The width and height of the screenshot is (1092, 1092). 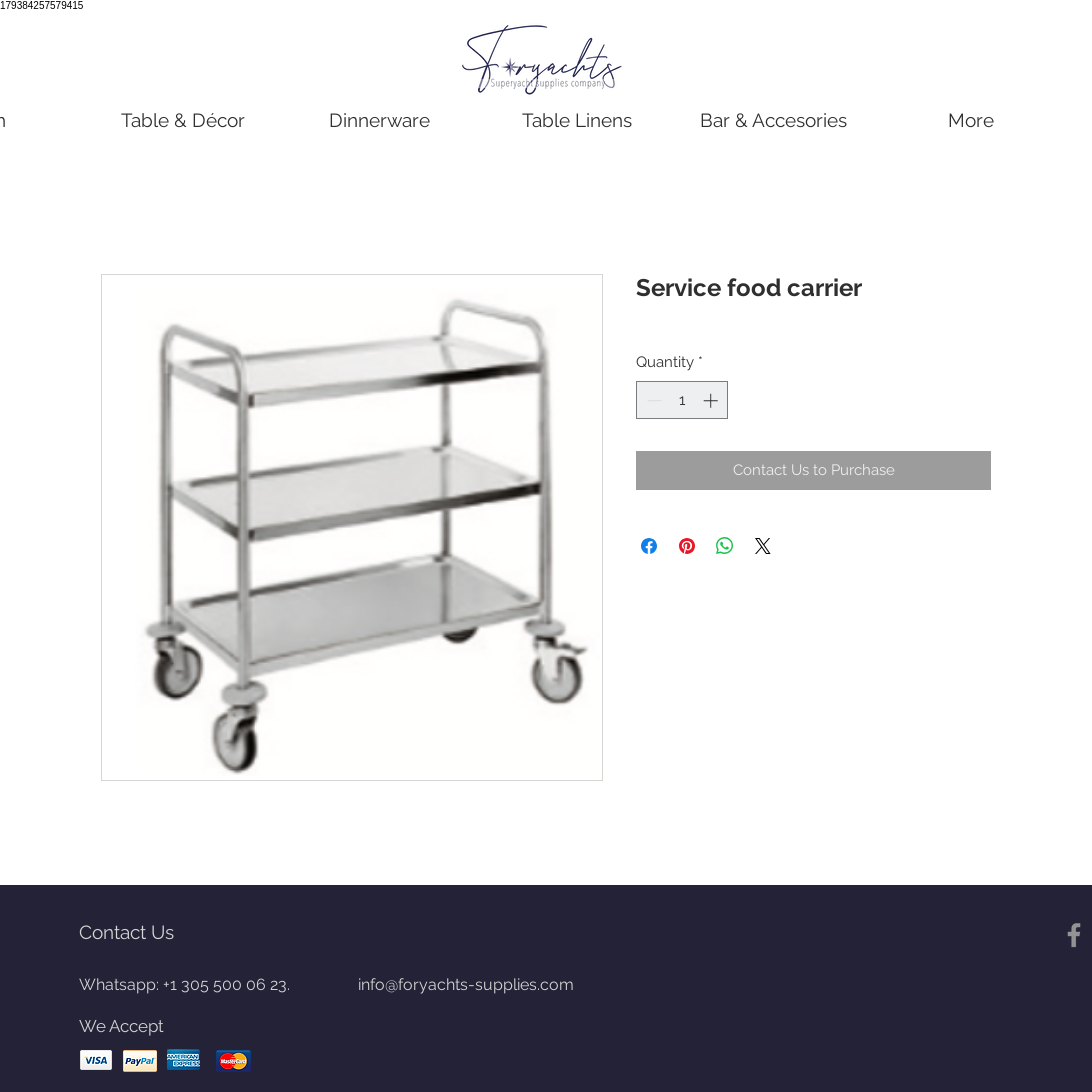 What do you see at coordinates (466, 984) in the screenshot?
I see `info@foryachts-supplies.com` at bounding box center [466, 984].